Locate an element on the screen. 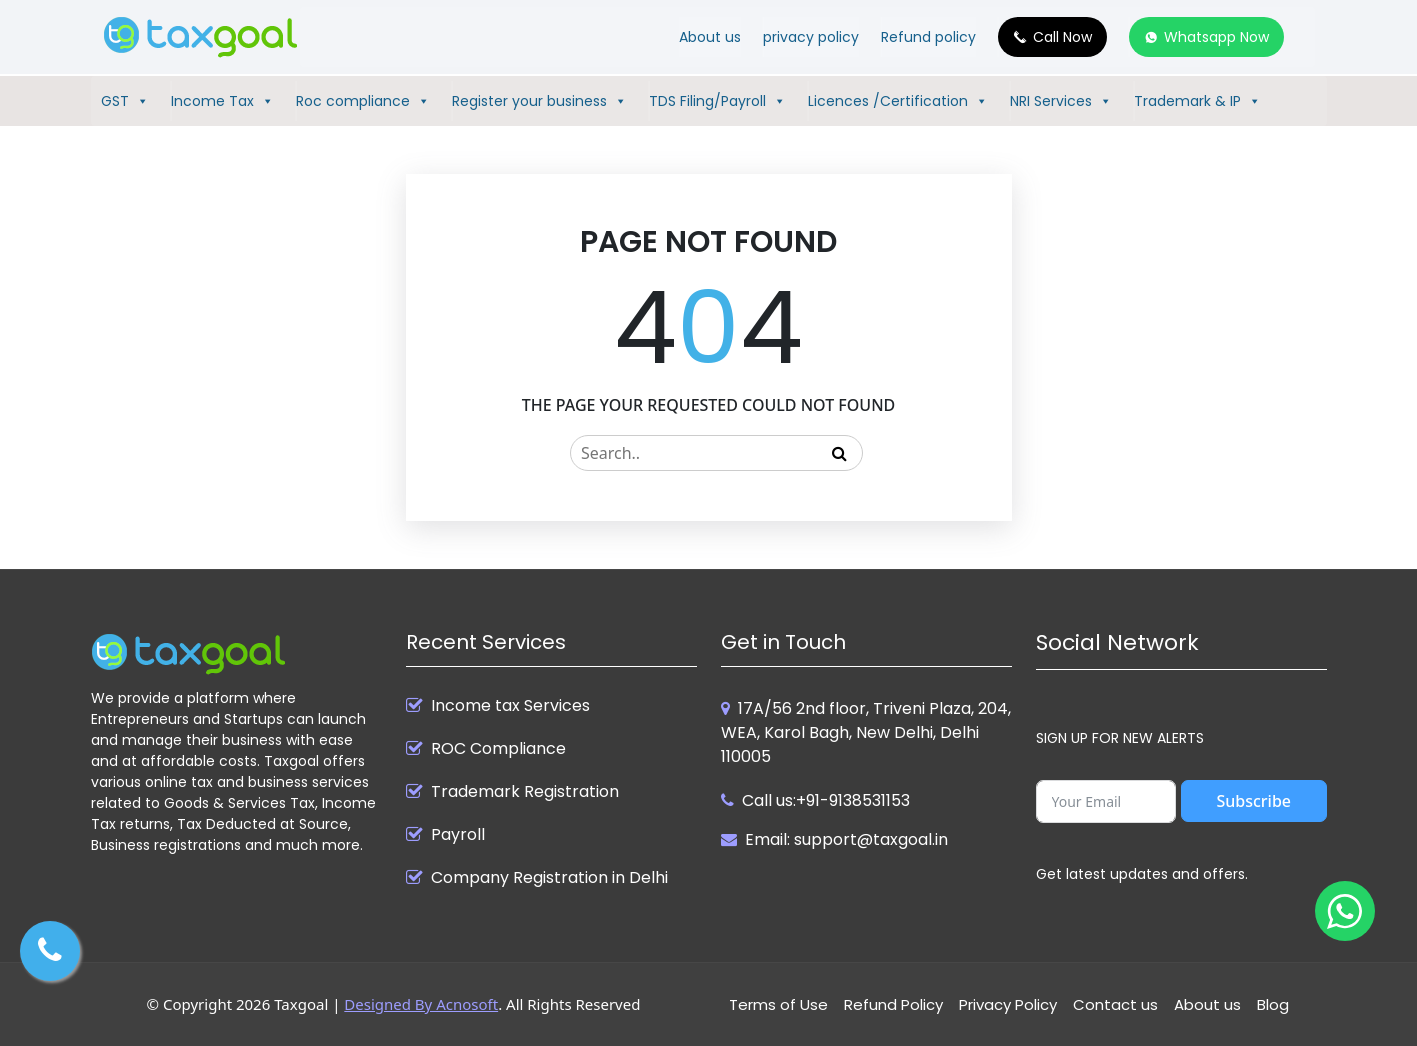 The image size is (1417, 1046). Designed By Acnosoft is located at coordinates (421, 1004).